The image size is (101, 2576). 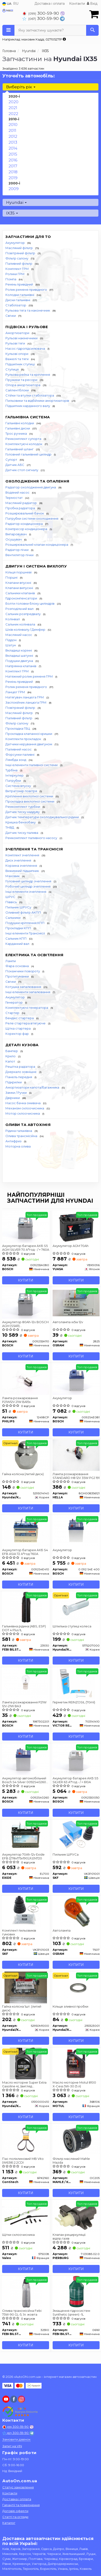 I want to click on Вкладиші корінні, so click(x=19, y=650).